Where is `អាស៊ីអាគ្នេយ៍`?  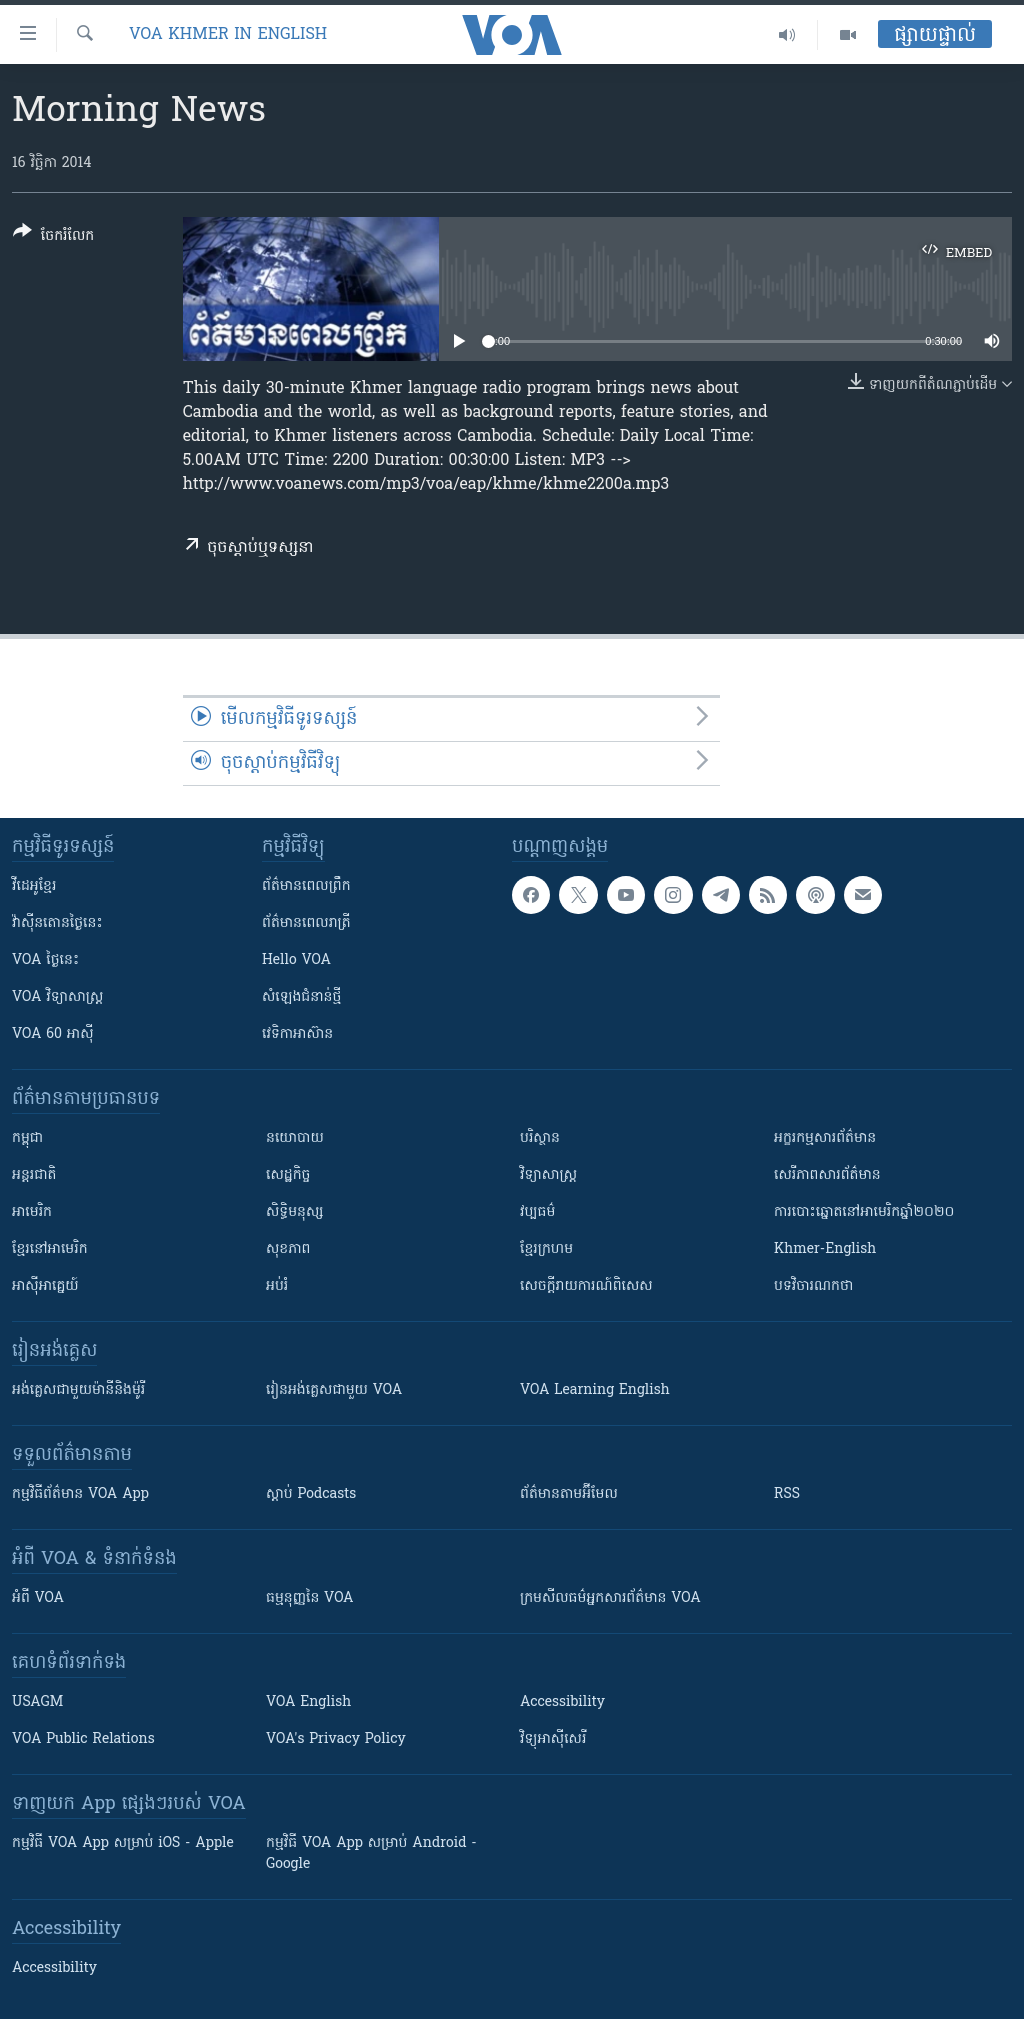 អាស៊ីអាគ្នេយ៍ is located at coordinates (45, 1286).